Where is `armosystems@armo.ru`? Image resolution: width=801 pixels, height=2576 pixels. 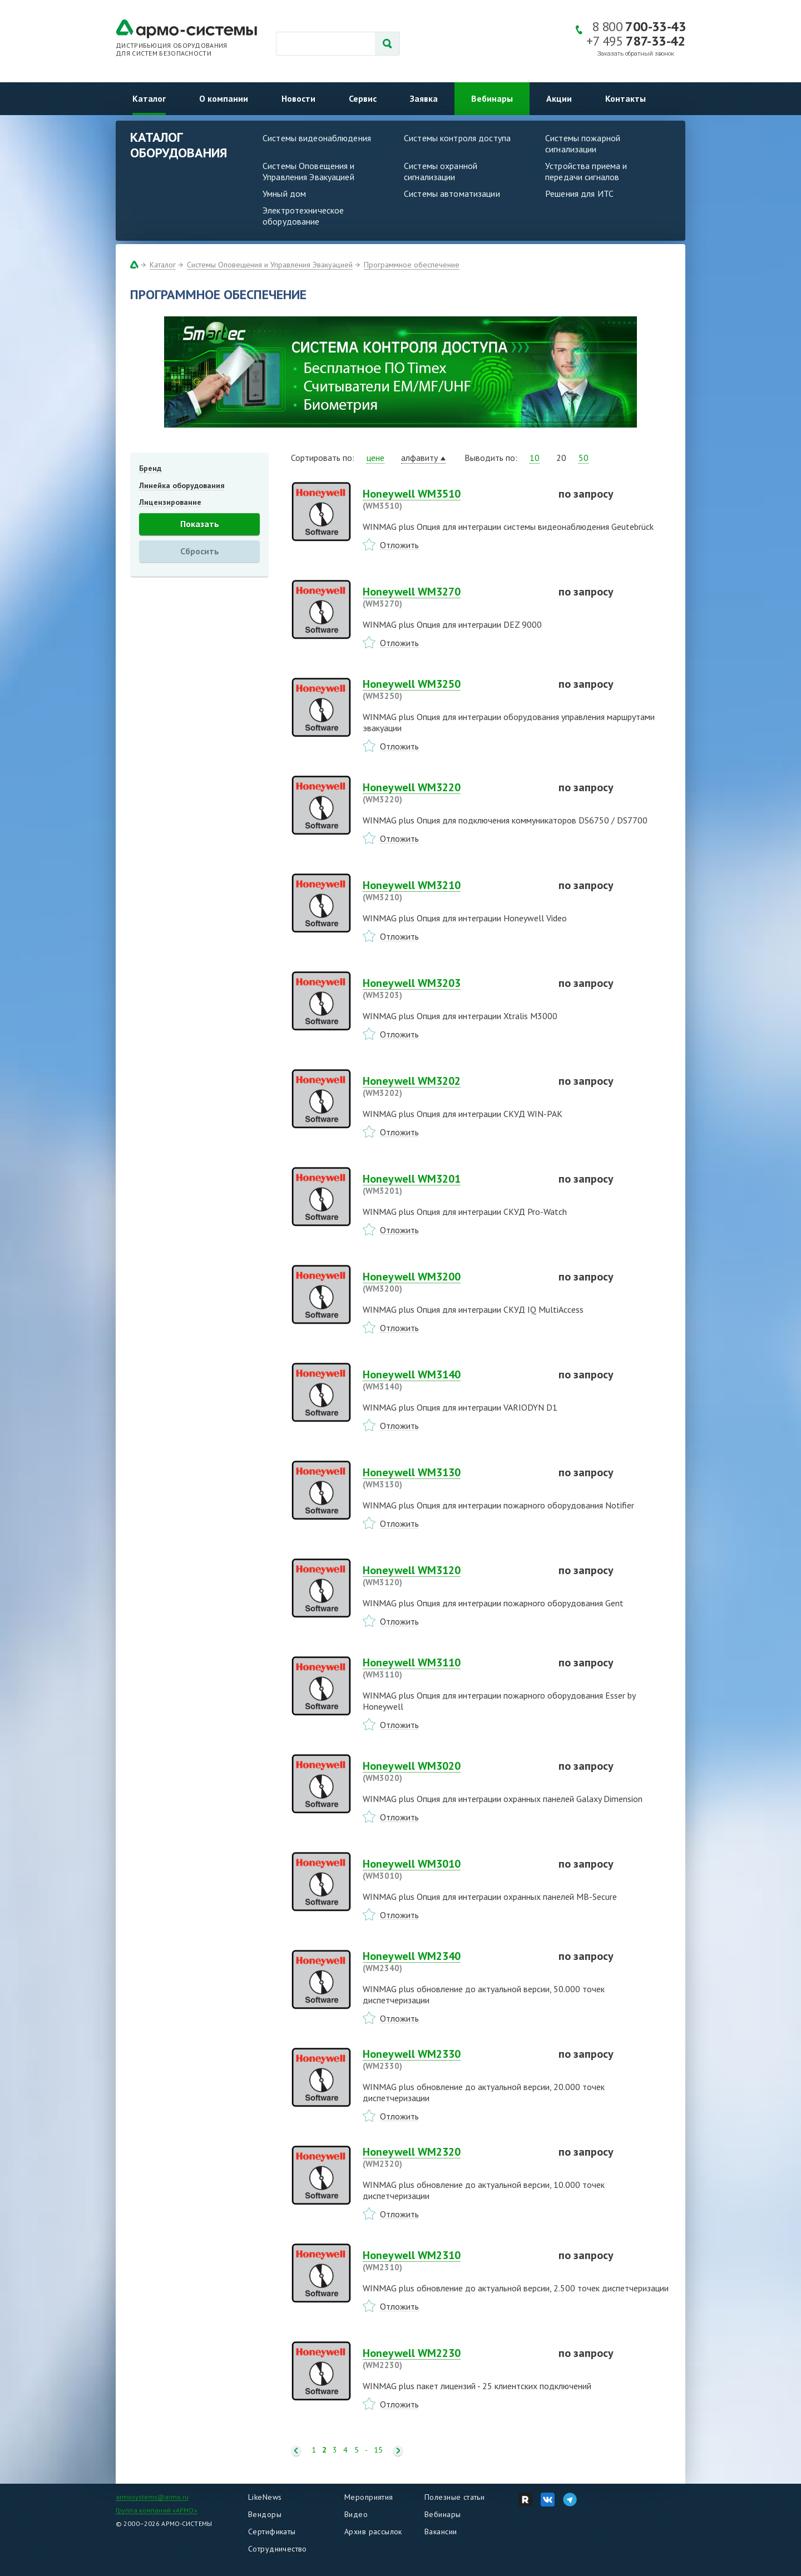 armosystems@armo.ru is located at coordinates (152, 2497).